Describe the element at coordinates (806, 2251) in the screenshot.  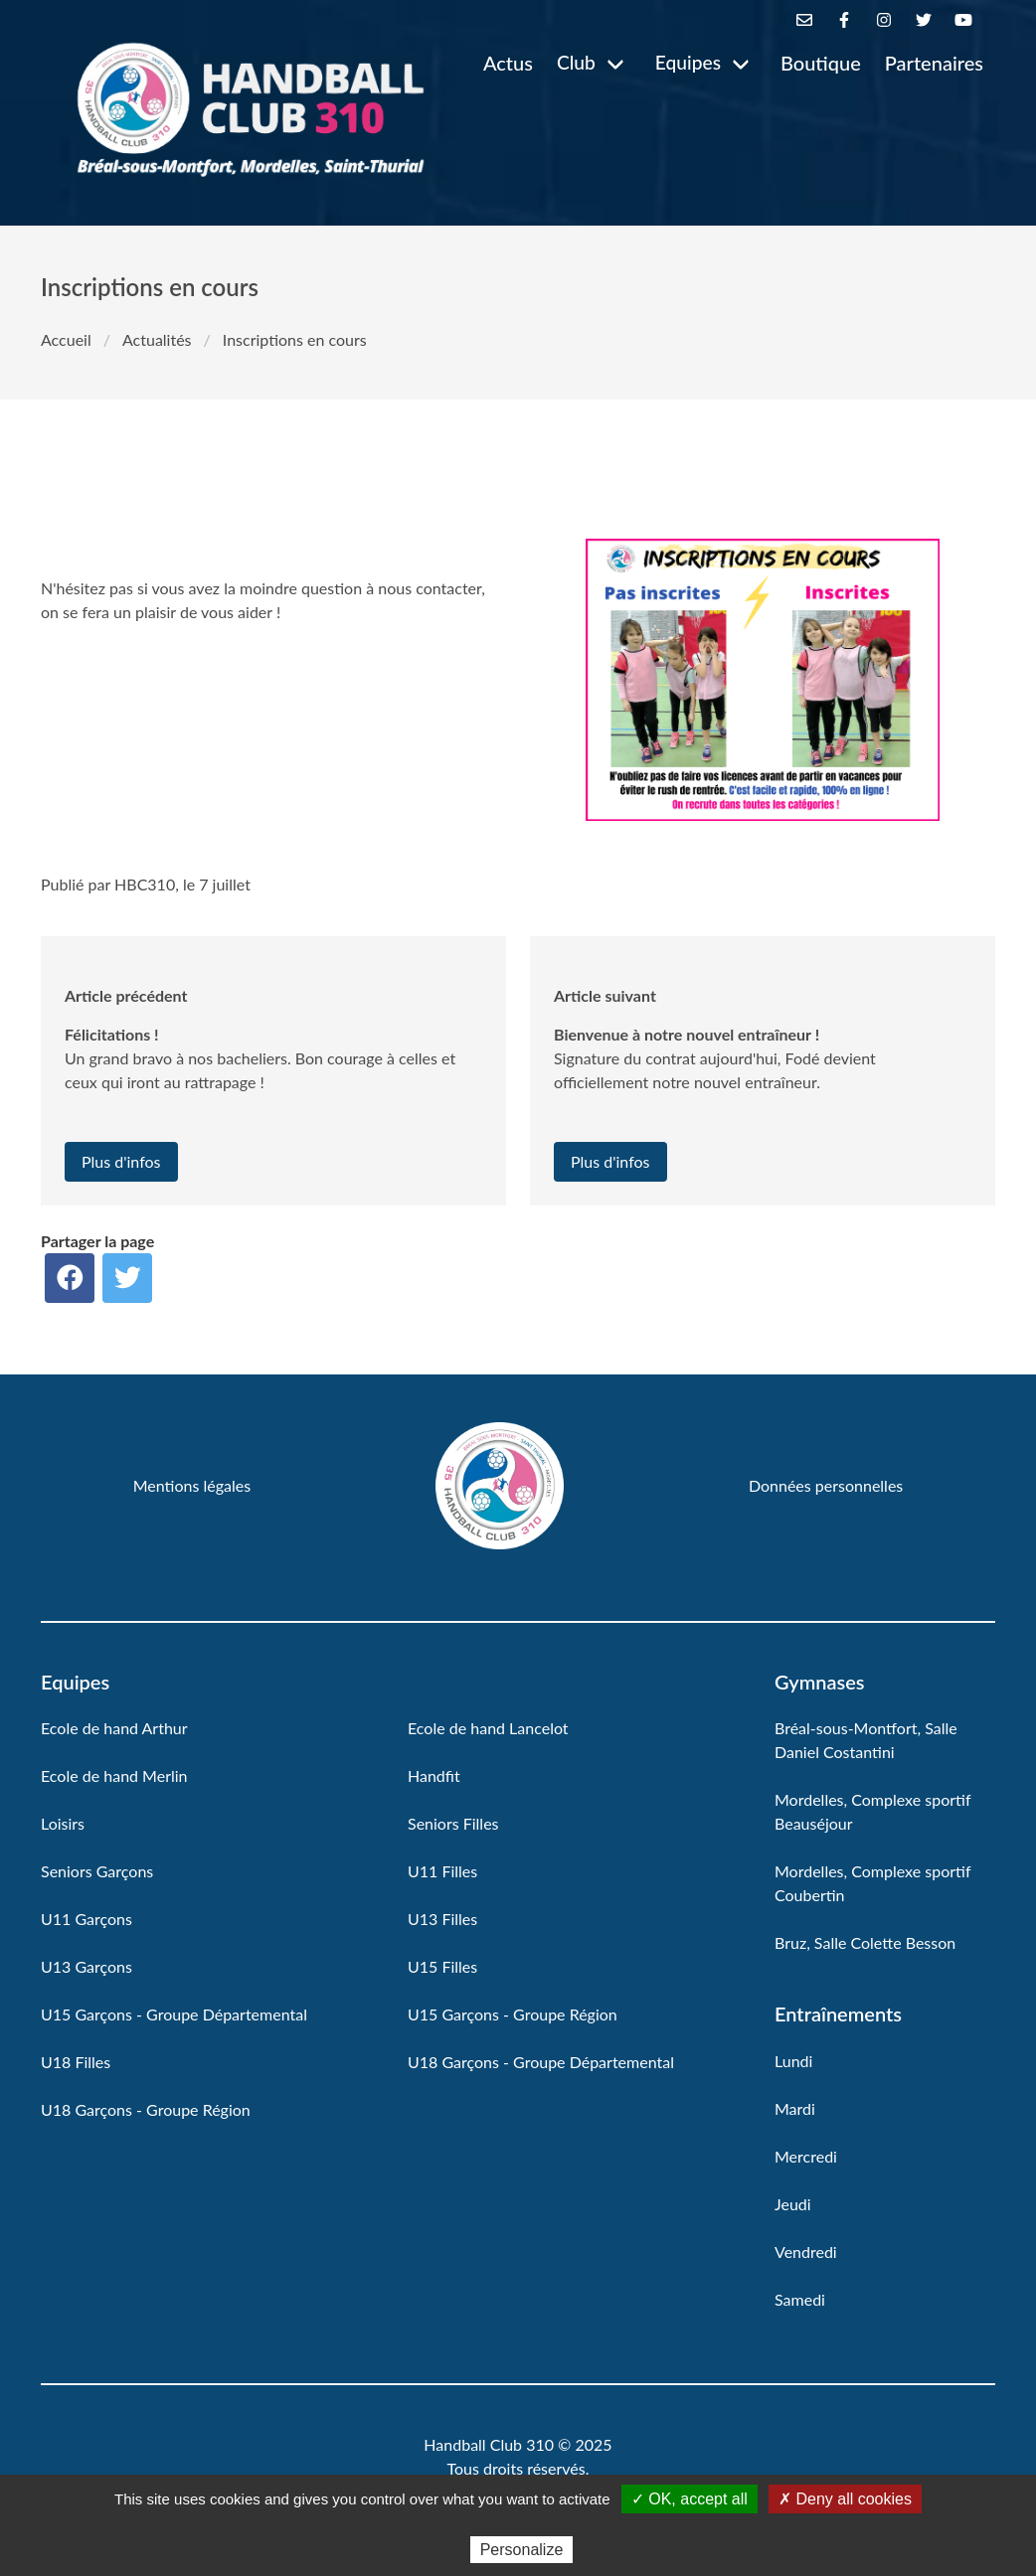
I see `Vendredi` at that location.